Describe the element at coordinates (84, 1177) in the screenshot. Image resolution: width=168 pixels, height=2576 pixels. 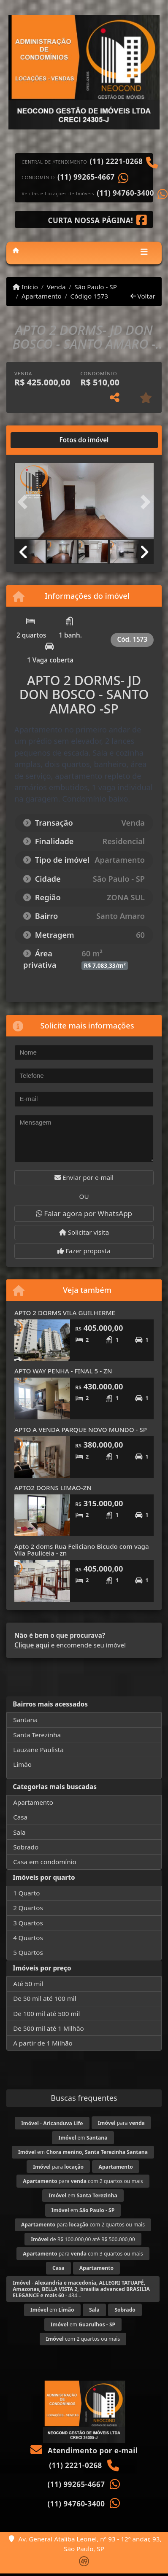
I see `Enviar por e-mail [button]` at that location.